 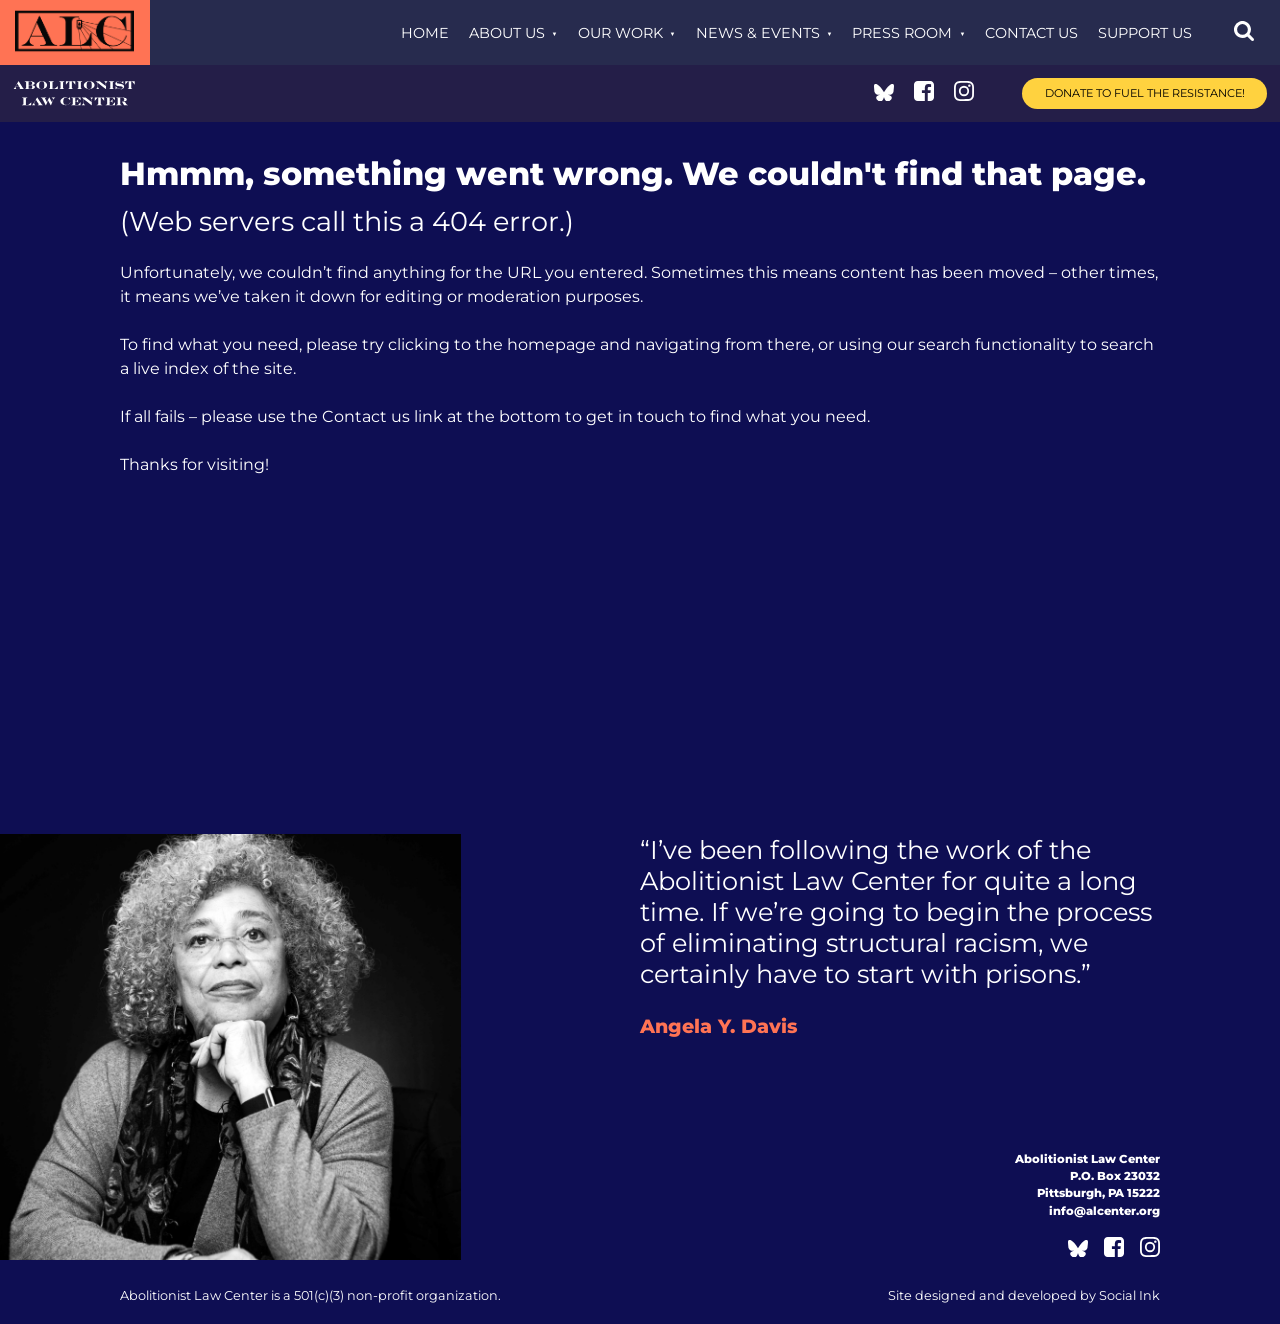 What do you see at coordinates (758, 33) in the screenshot?
I see `News & Events` at bounding box center [758, 33].